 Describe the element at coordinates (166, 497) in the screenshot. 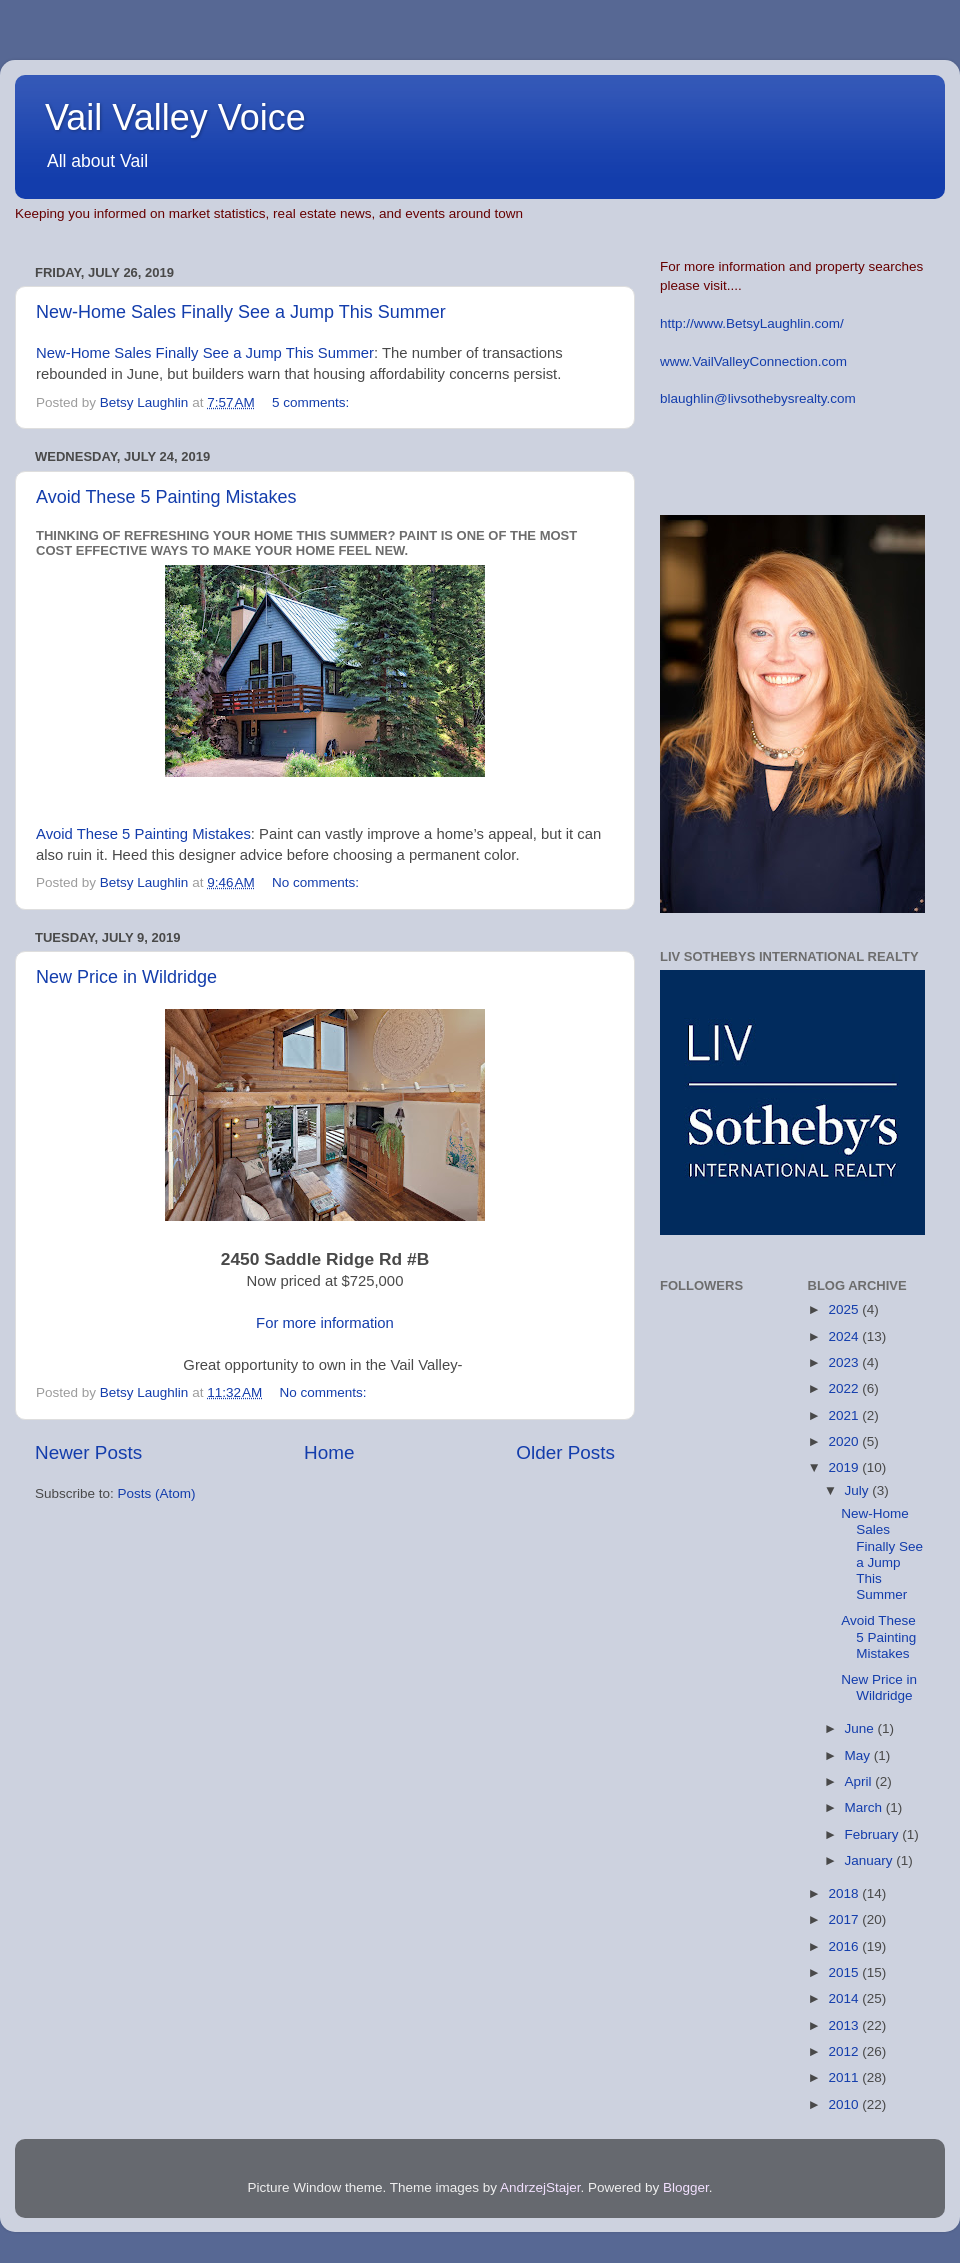

I see `Avoid These 5 Painting Mistakes` at that location.